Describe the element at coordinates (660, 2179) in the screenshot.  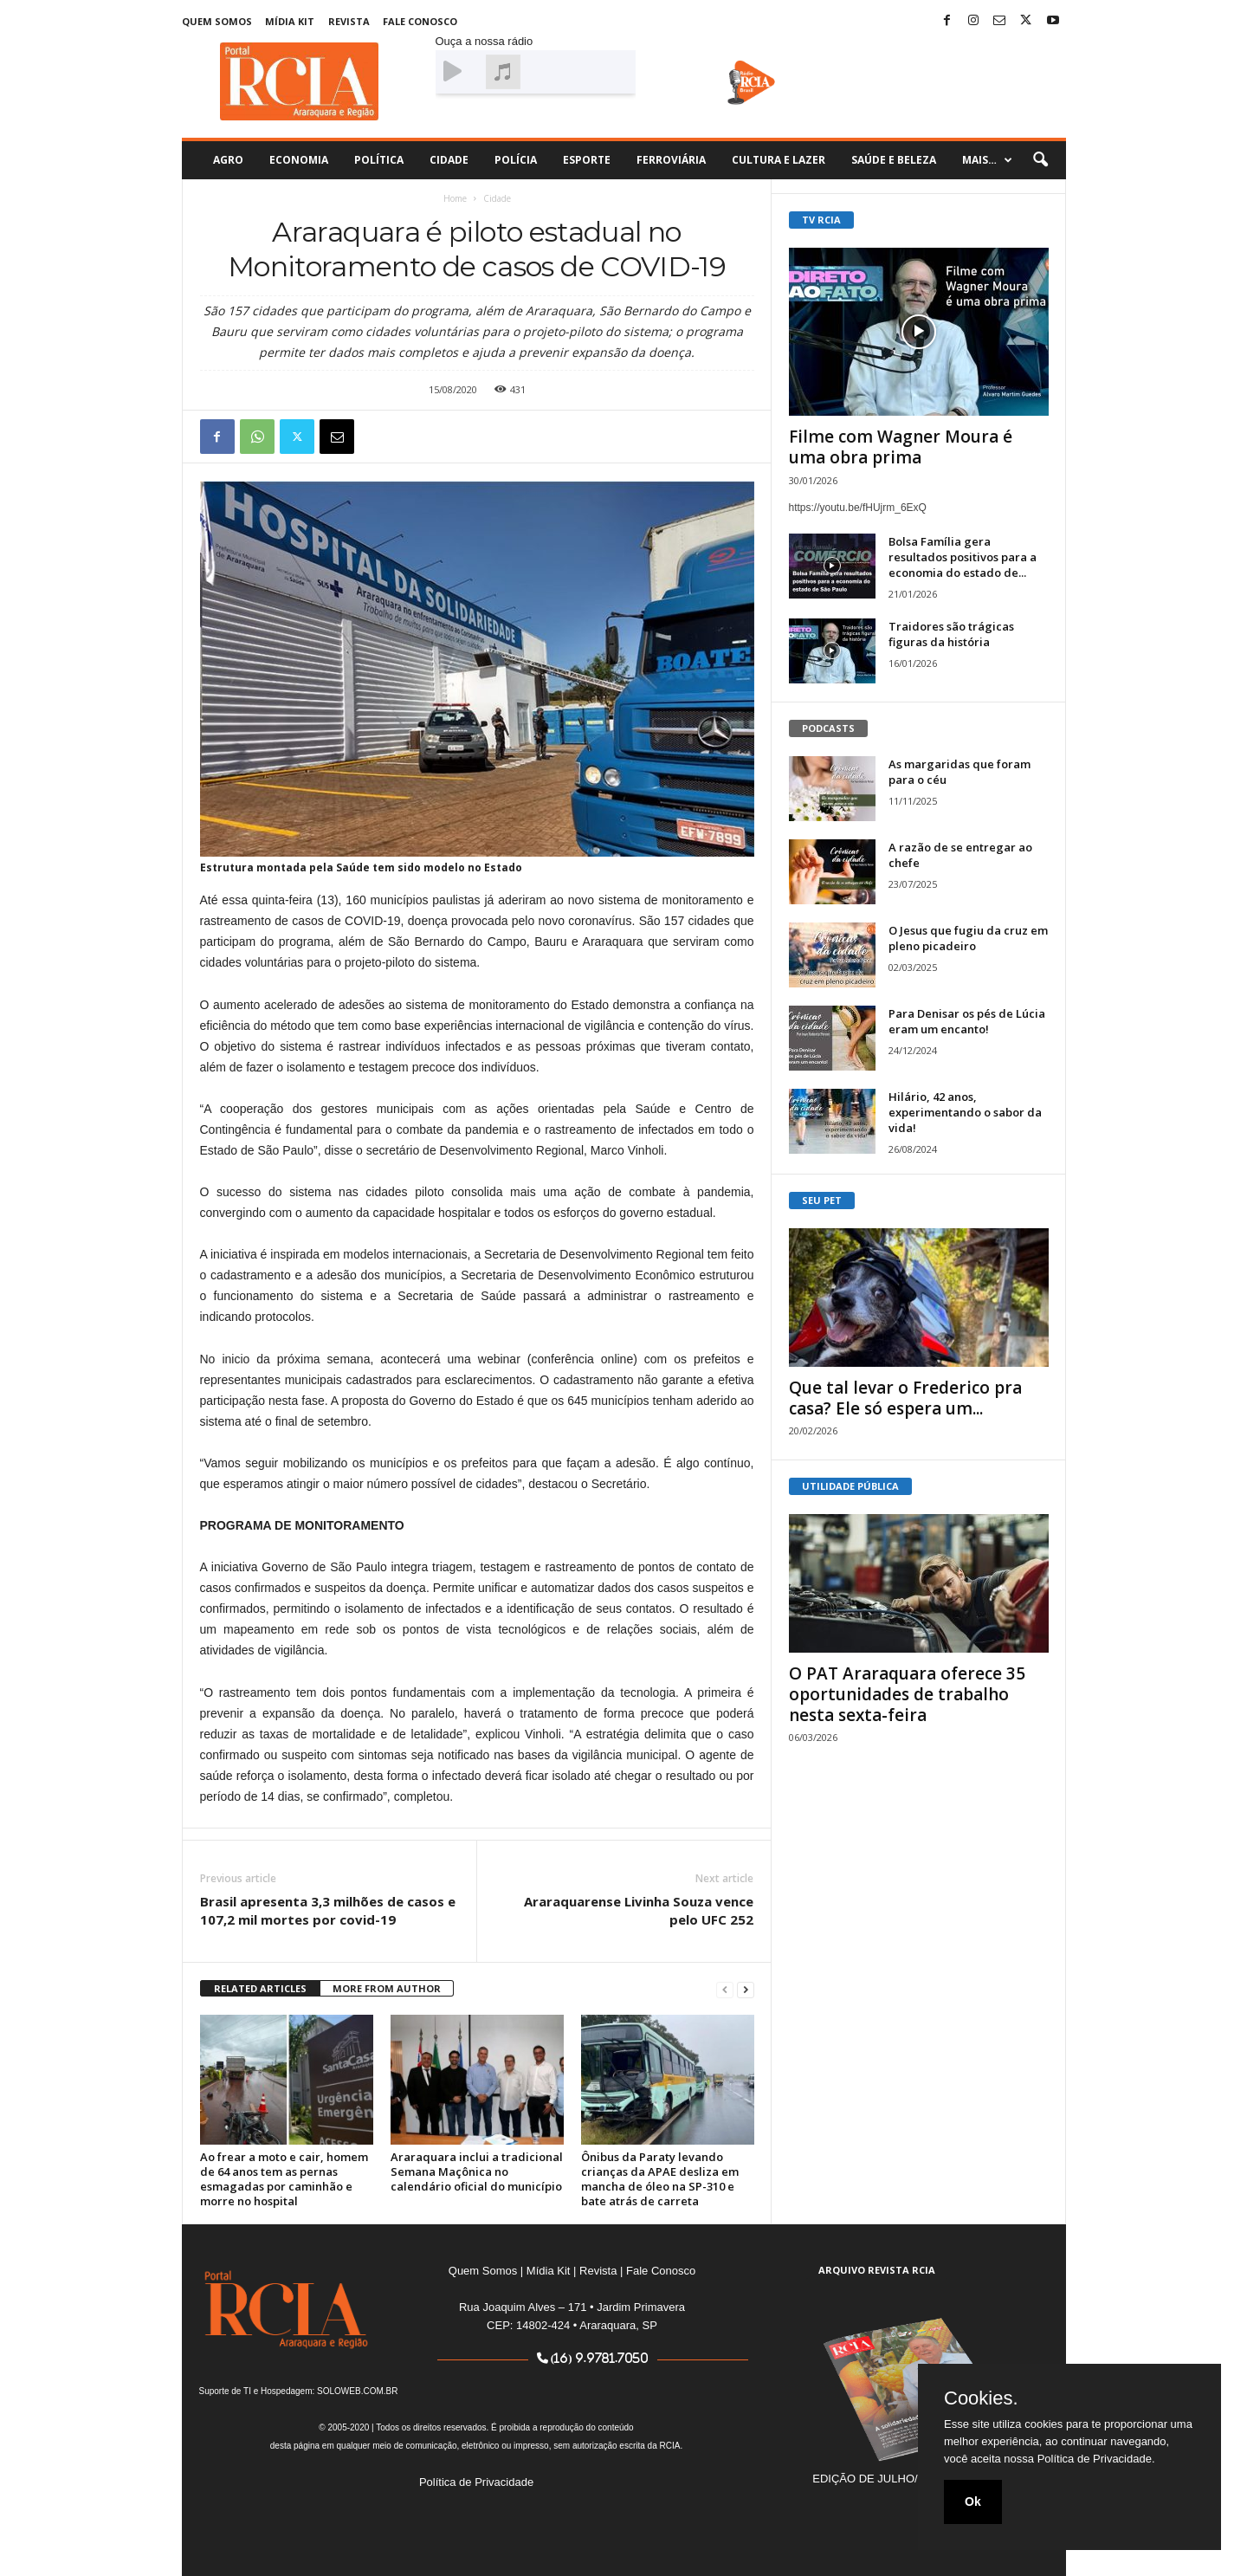
I see `Ônibus da Paraty levando crianças da APAE desliza em mancha de óleo na SP-310 e bate atrás de carreta` at that location.